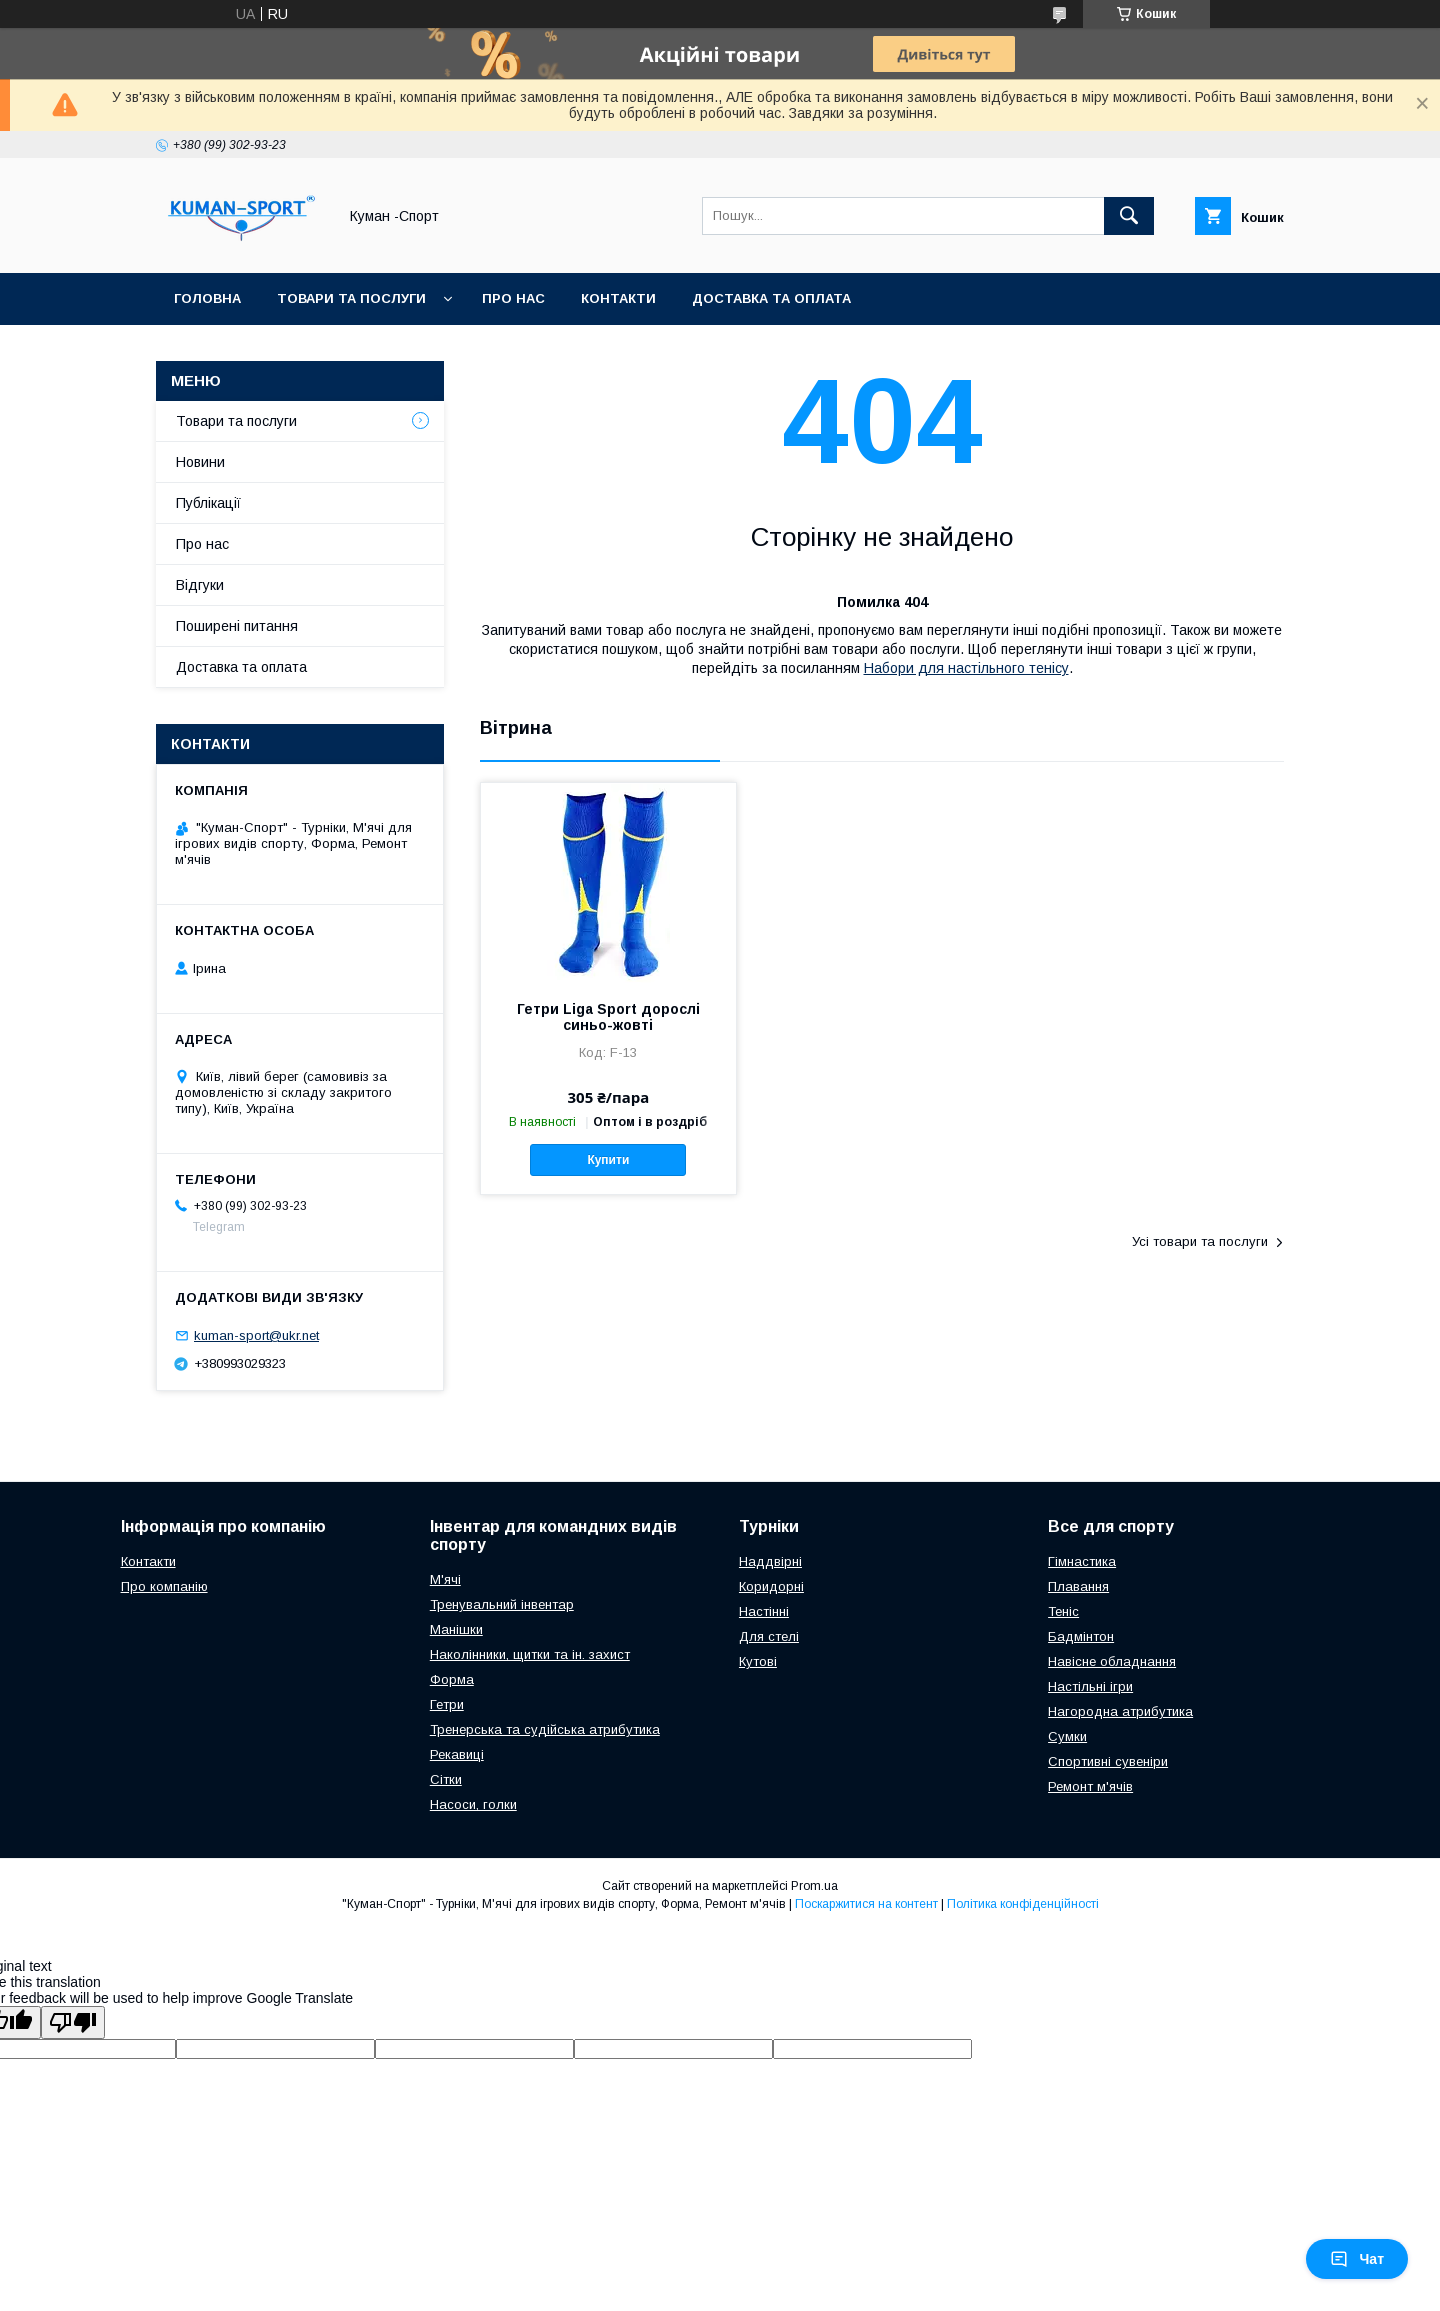 The height and width of the screenshot is (2311, 1440). I want to click on Кутові, so click(758, 1661).